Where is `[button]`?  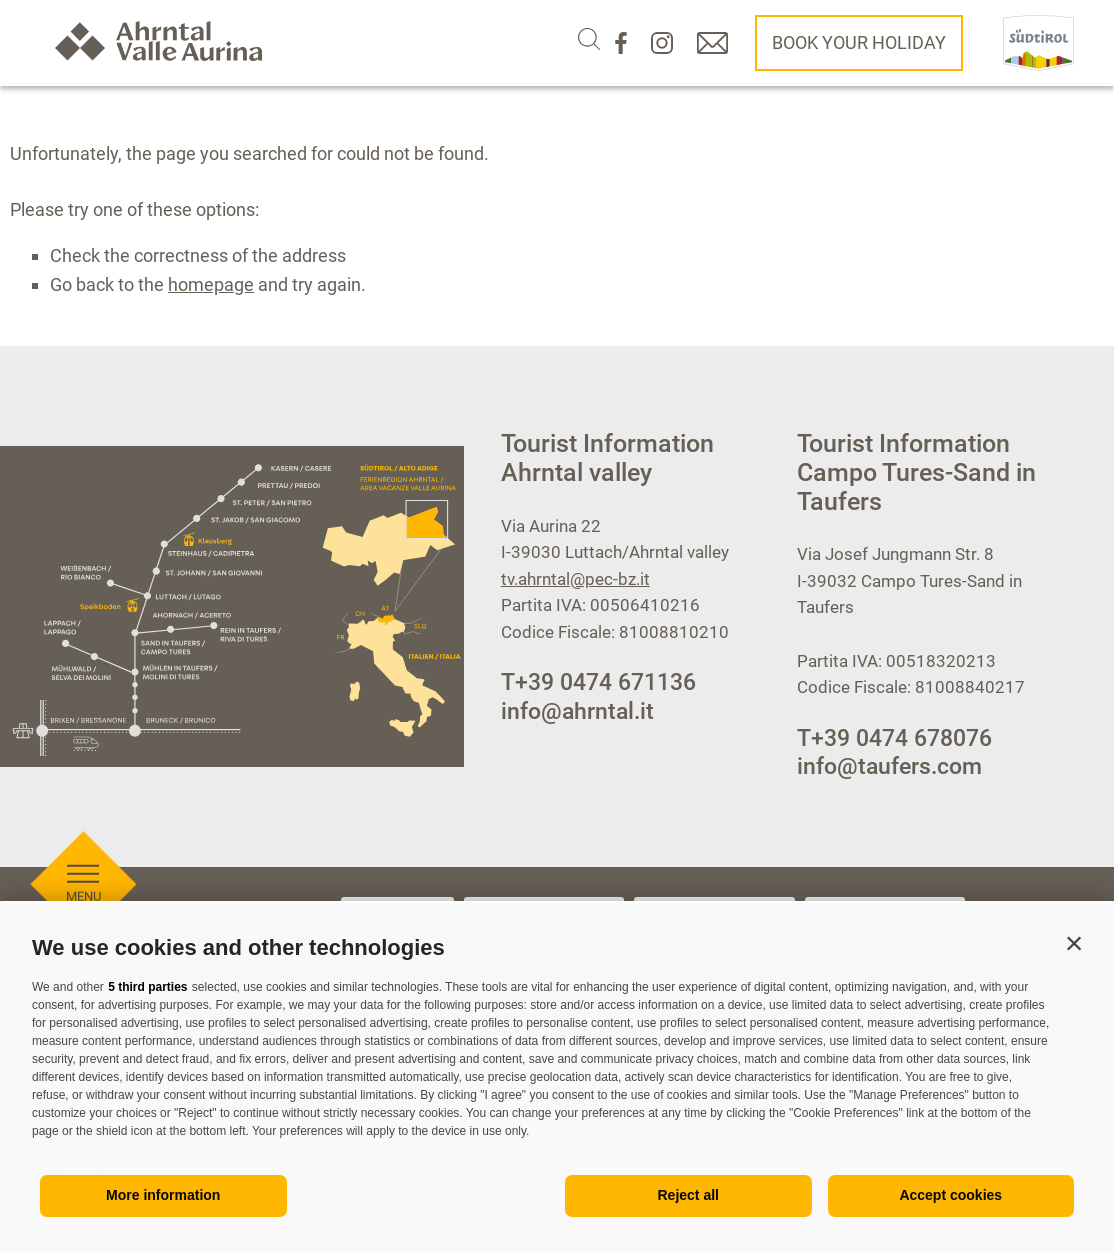
[button] is located at coordinates (1074, 943).